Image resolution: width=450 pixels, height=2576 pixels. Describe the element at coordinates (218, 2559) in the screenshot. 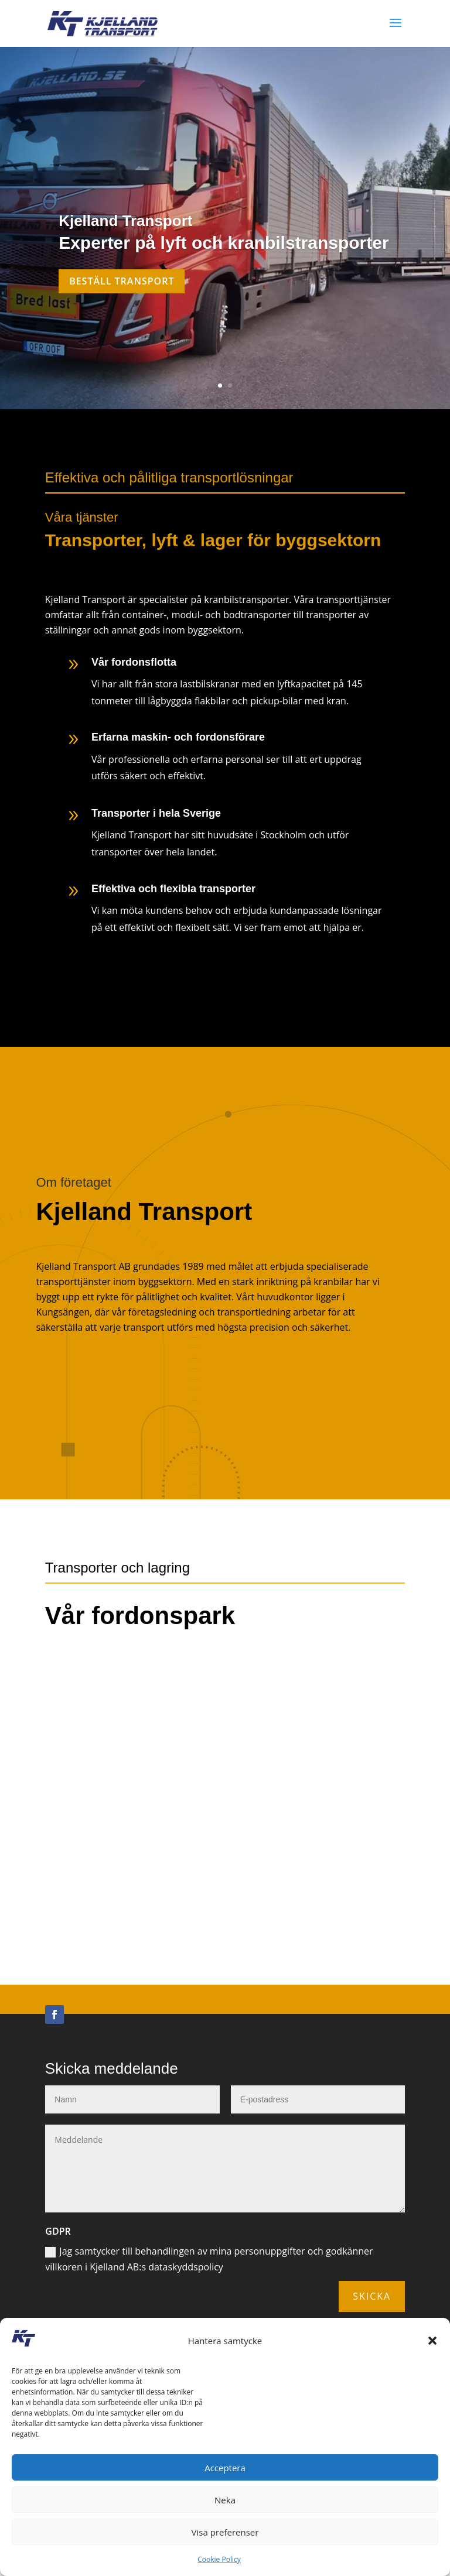

I see `Cookie Policy` at that location.